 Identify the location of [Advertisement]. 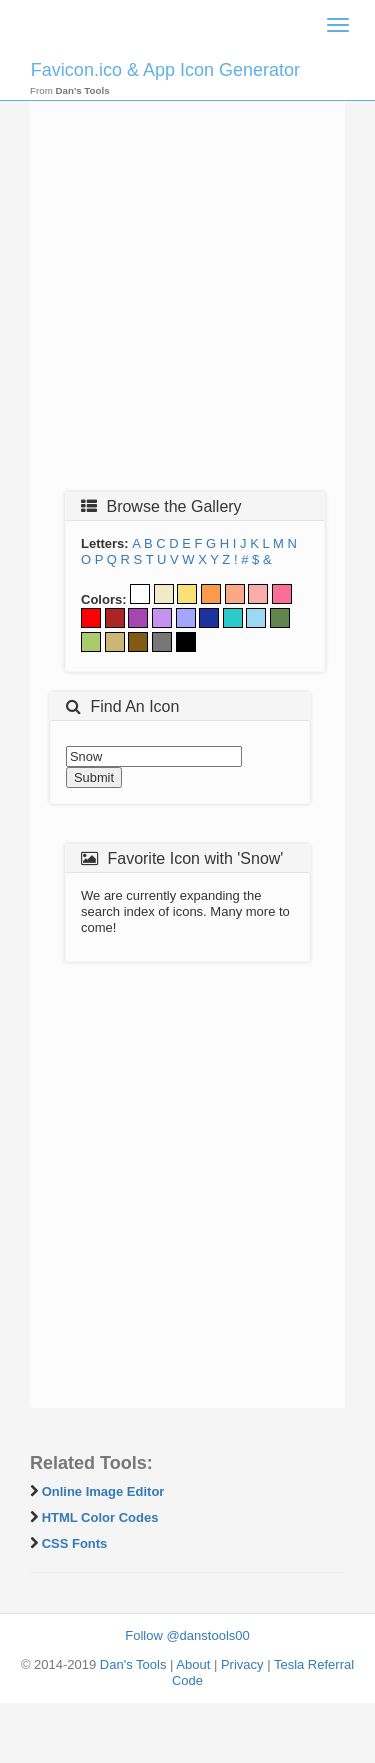
(187, 284).